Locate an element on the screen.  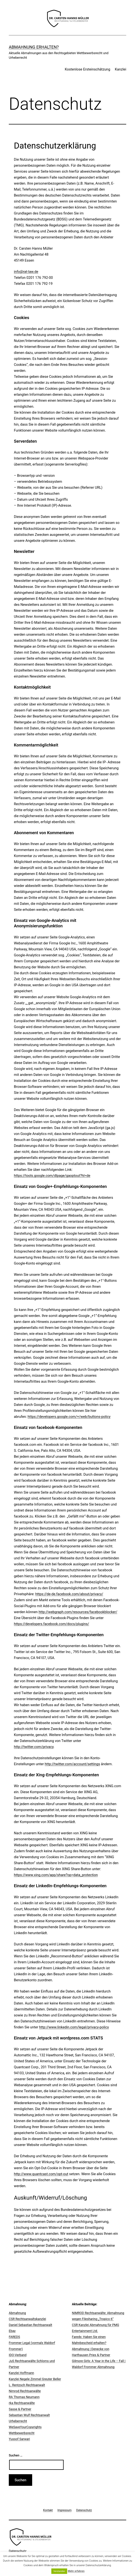
Datenschutz is located at coordinates (17, 2551).